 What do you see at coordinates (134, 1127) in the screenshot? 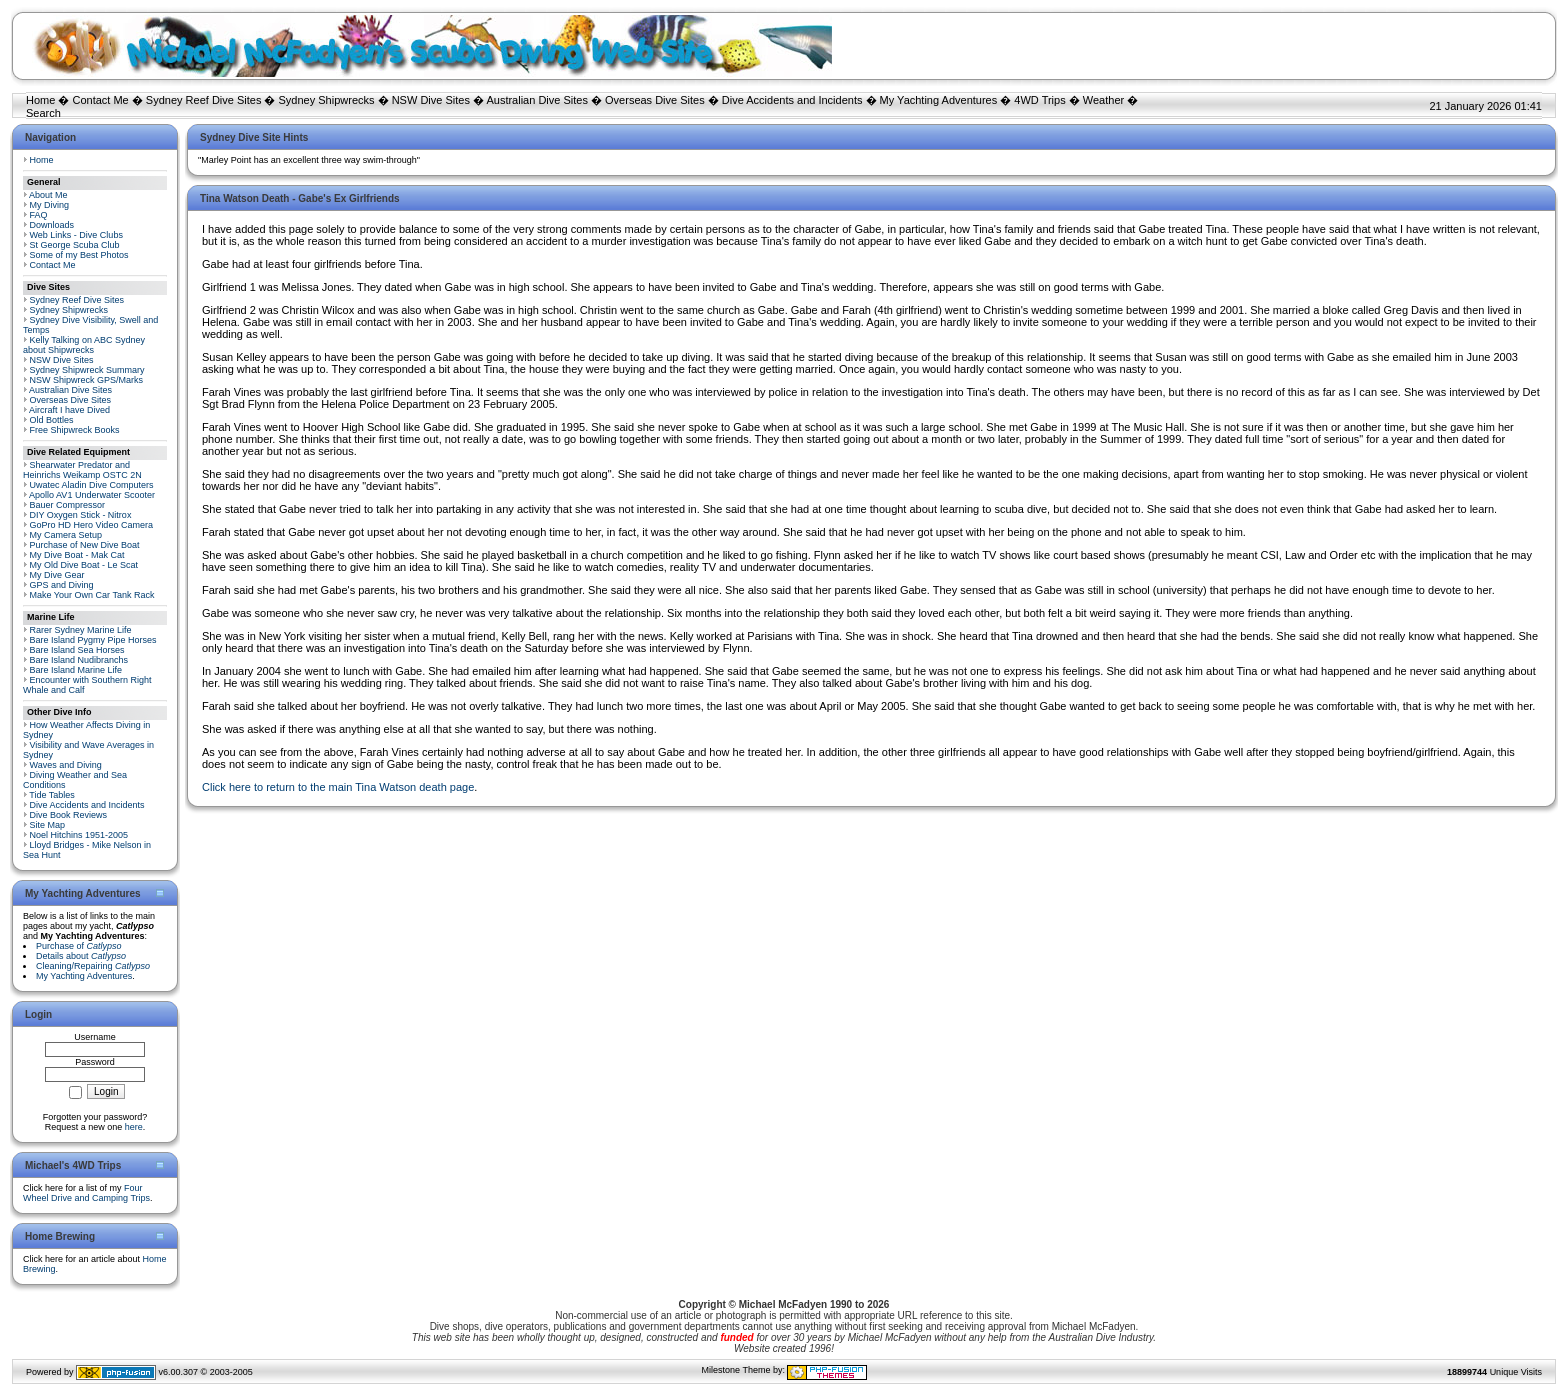
I see `here` at bounding box center [134, 1127].